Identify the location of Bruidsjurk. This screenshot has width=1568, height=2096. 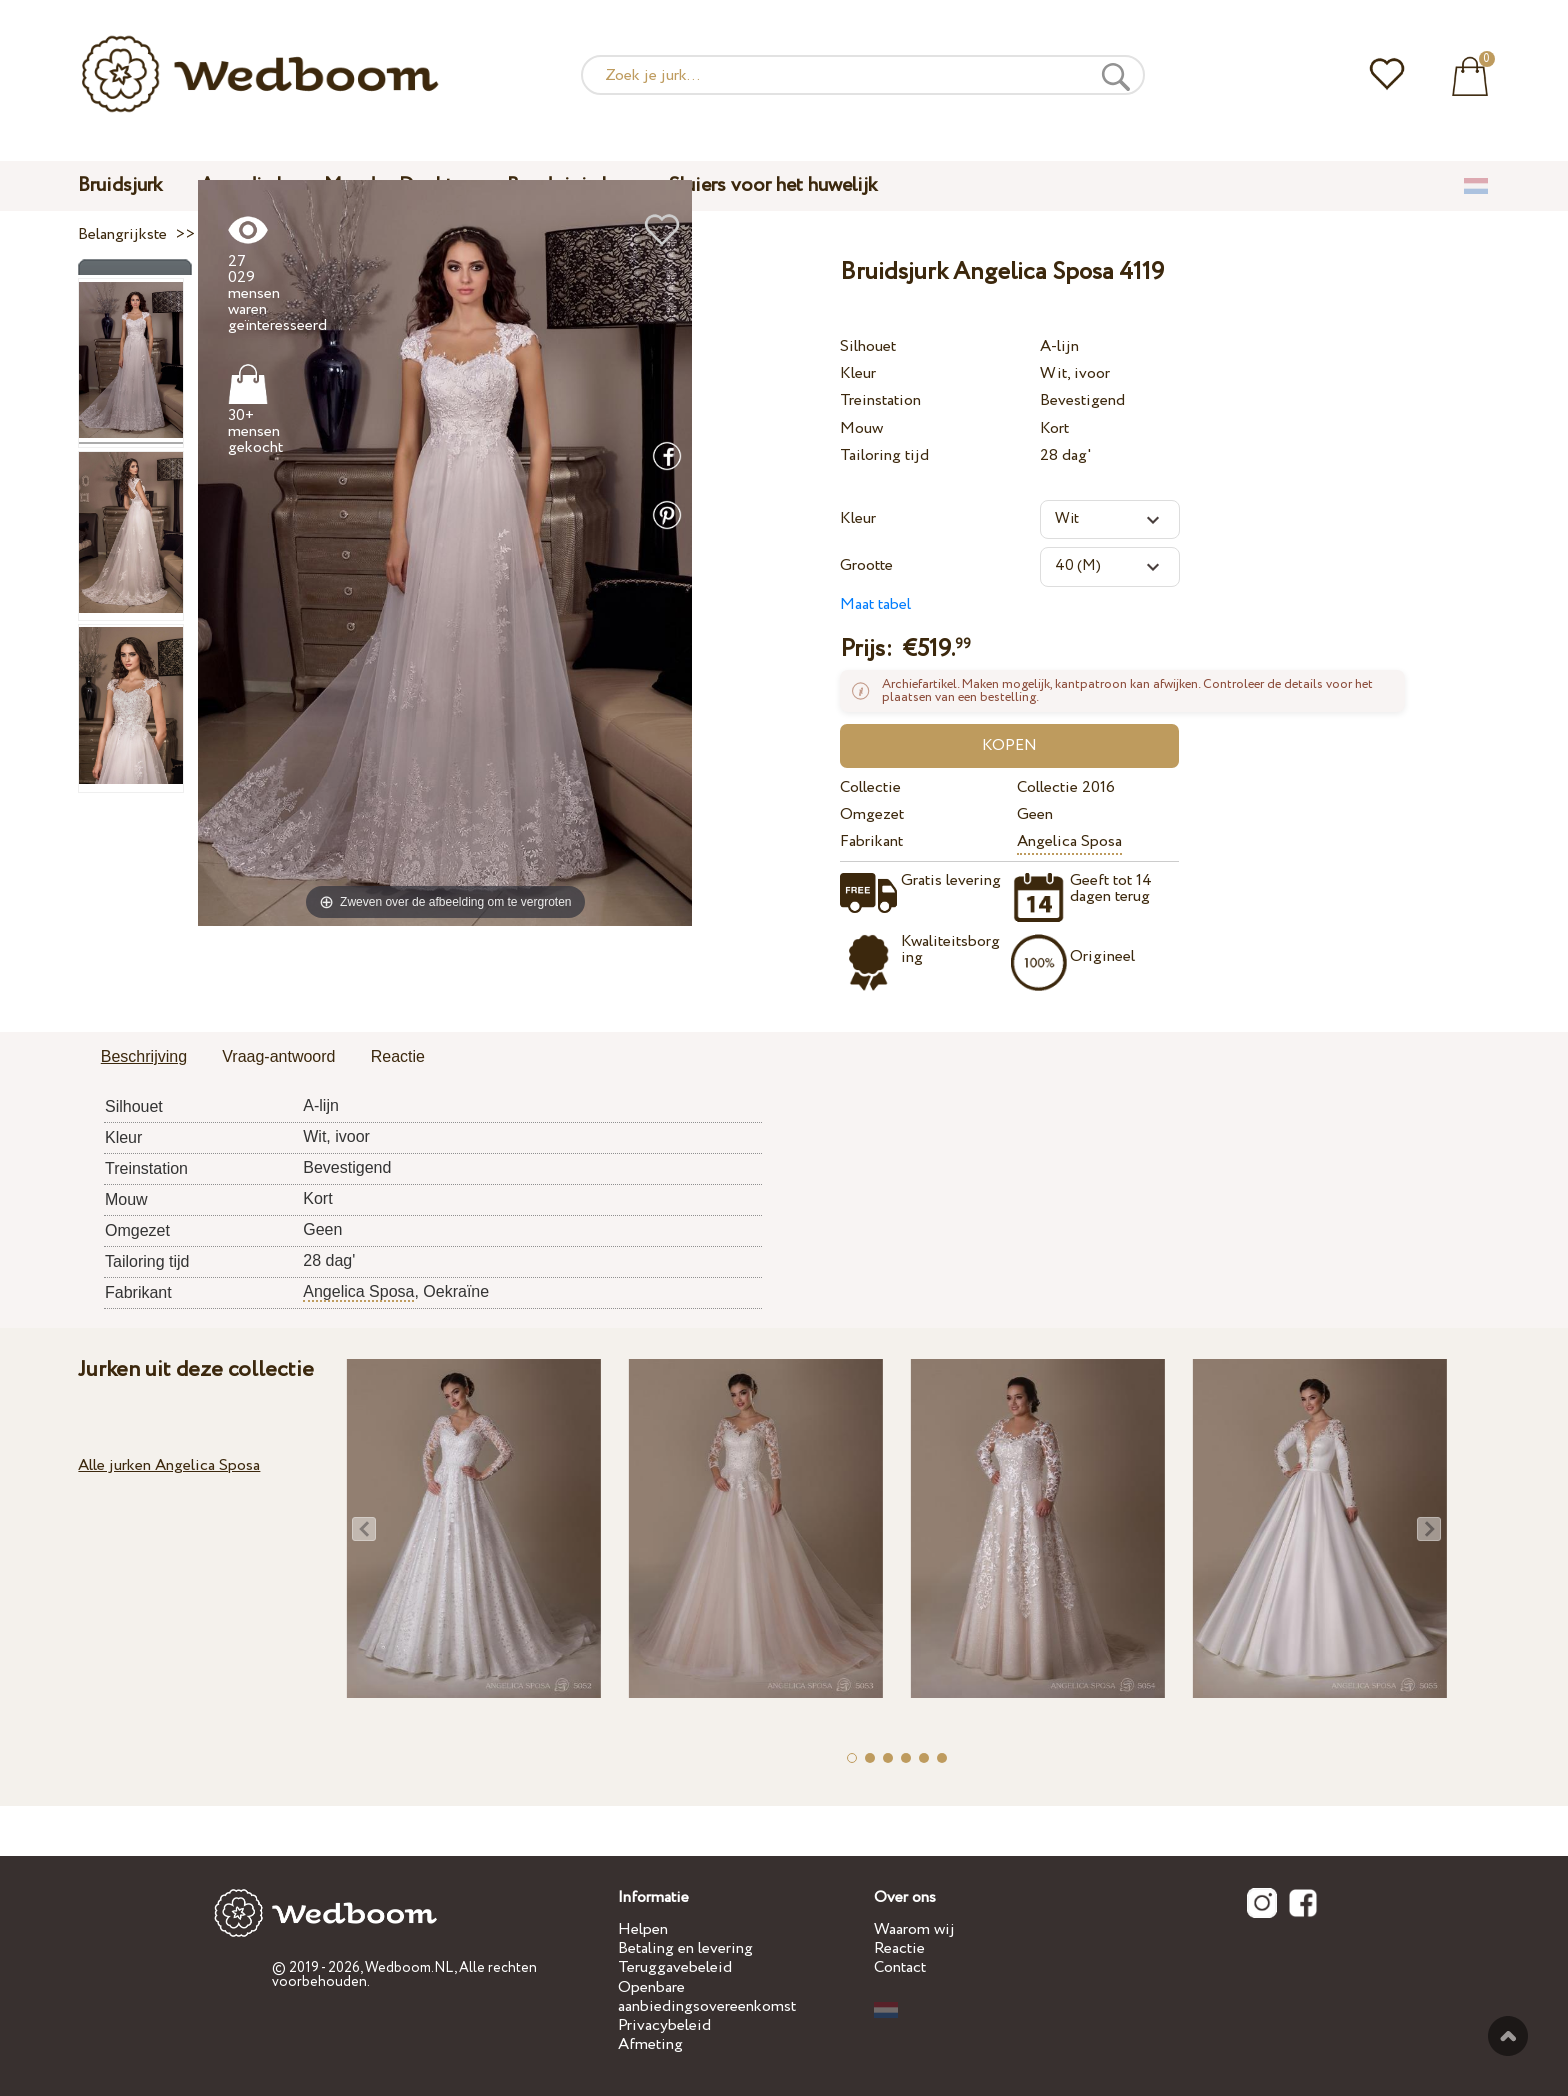
(120, 185).